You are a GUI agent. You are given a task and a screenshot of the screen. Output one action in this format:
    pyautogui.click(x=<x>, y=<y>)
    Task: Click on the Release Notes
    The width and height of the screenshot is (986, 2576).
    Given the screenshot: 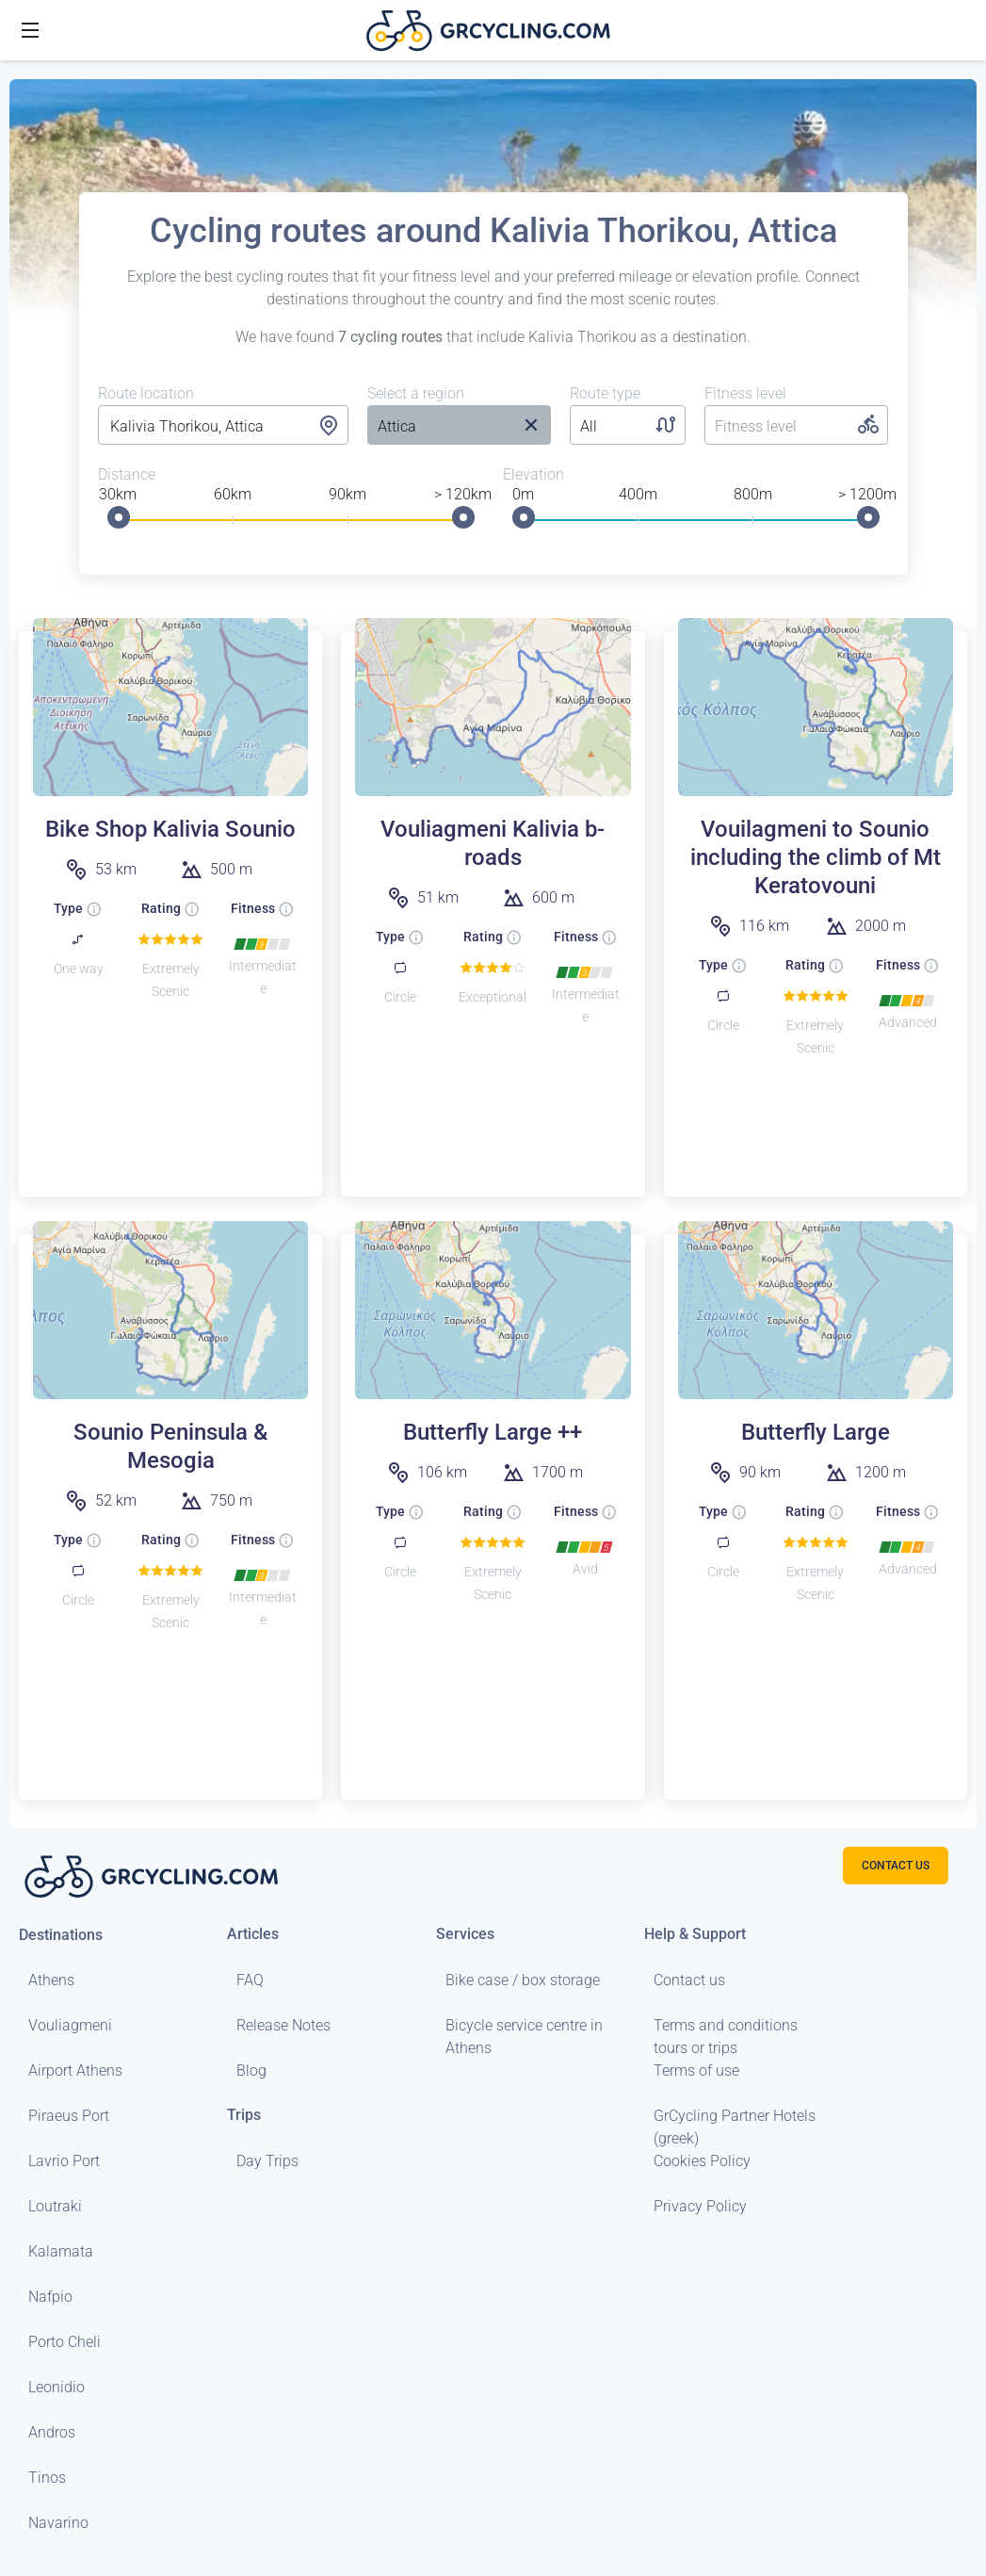 What is the action you would take?
    pyautogui.click(x=283, y=2025)
    